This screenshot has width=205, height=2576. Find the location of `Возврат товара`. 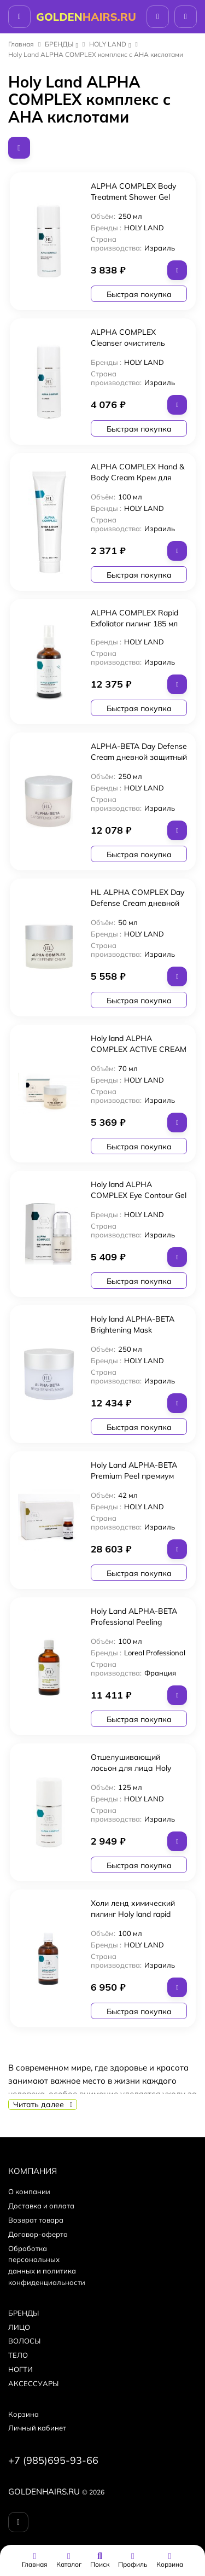

Возврат товара is located at coordinates (35, 2220).